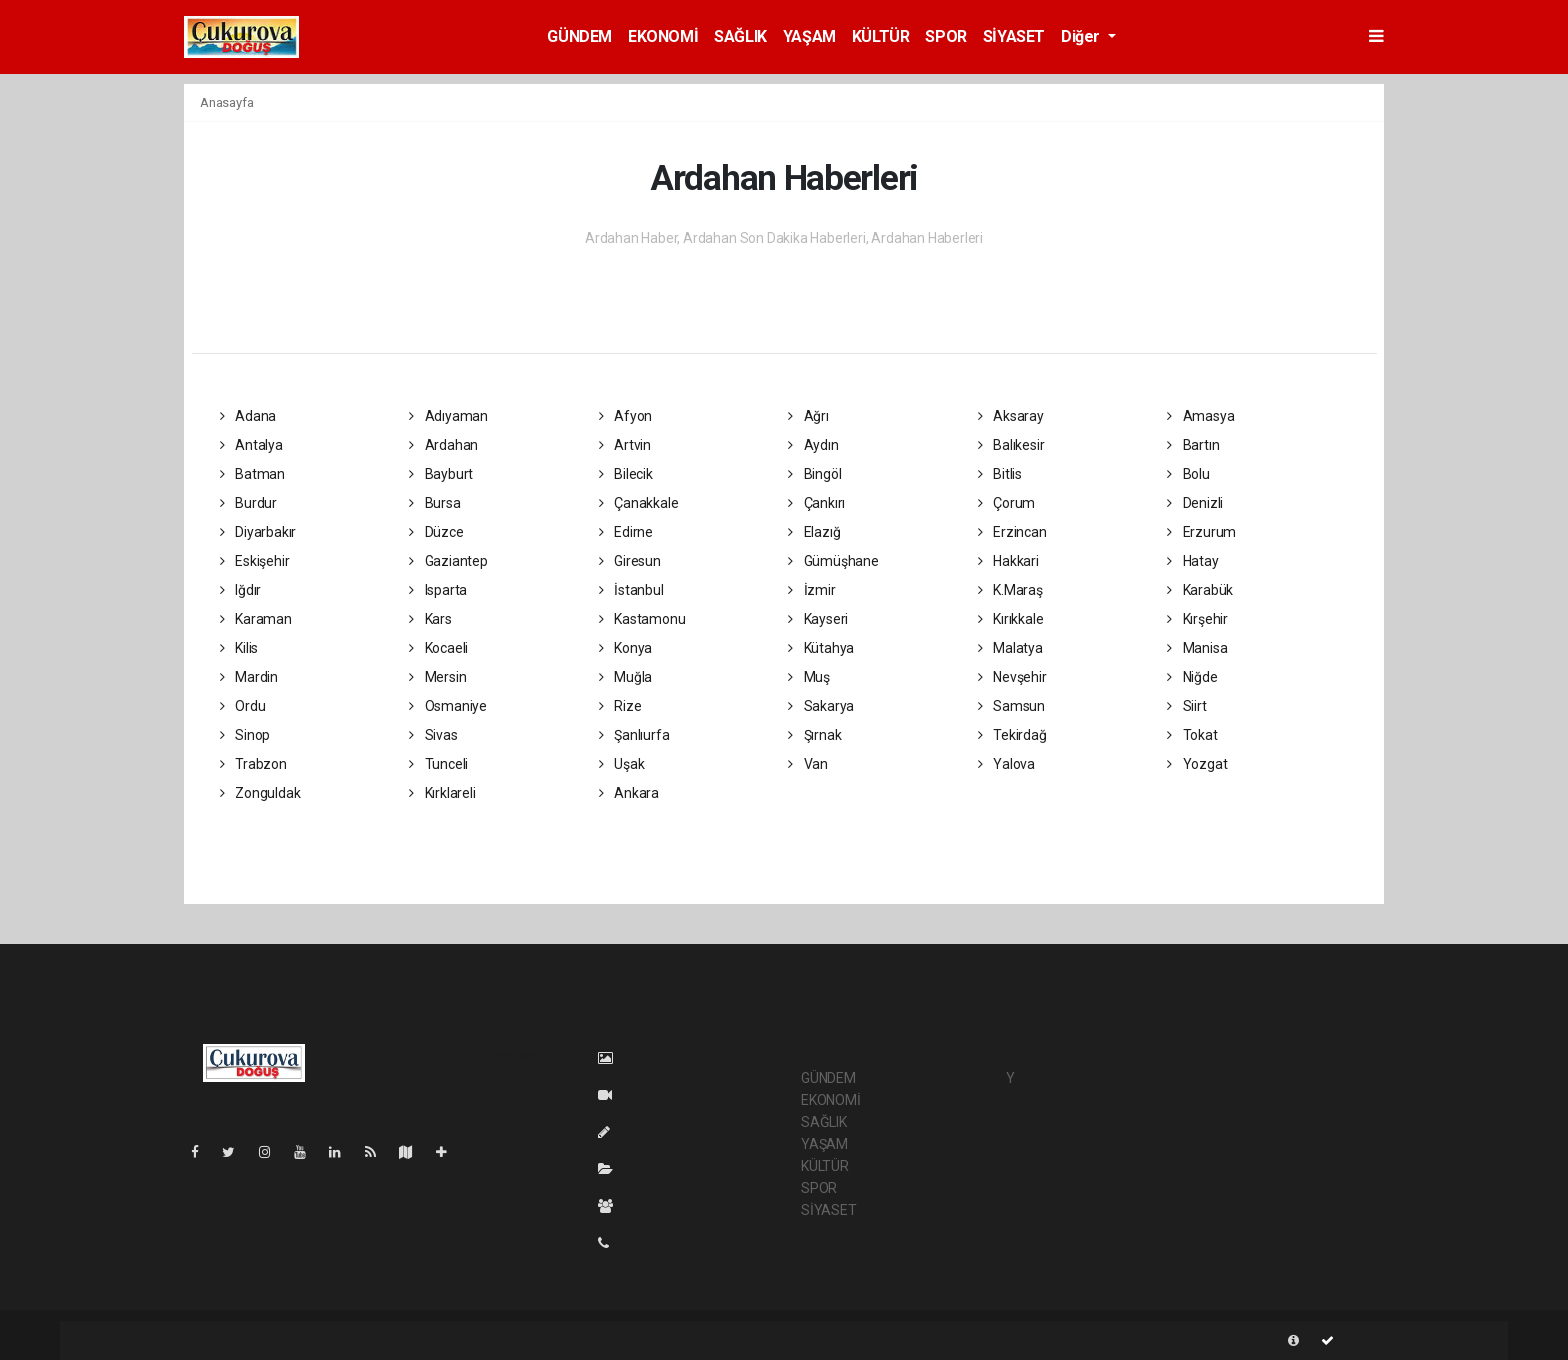  I want to click on Kocaeli, so click(438, 648).